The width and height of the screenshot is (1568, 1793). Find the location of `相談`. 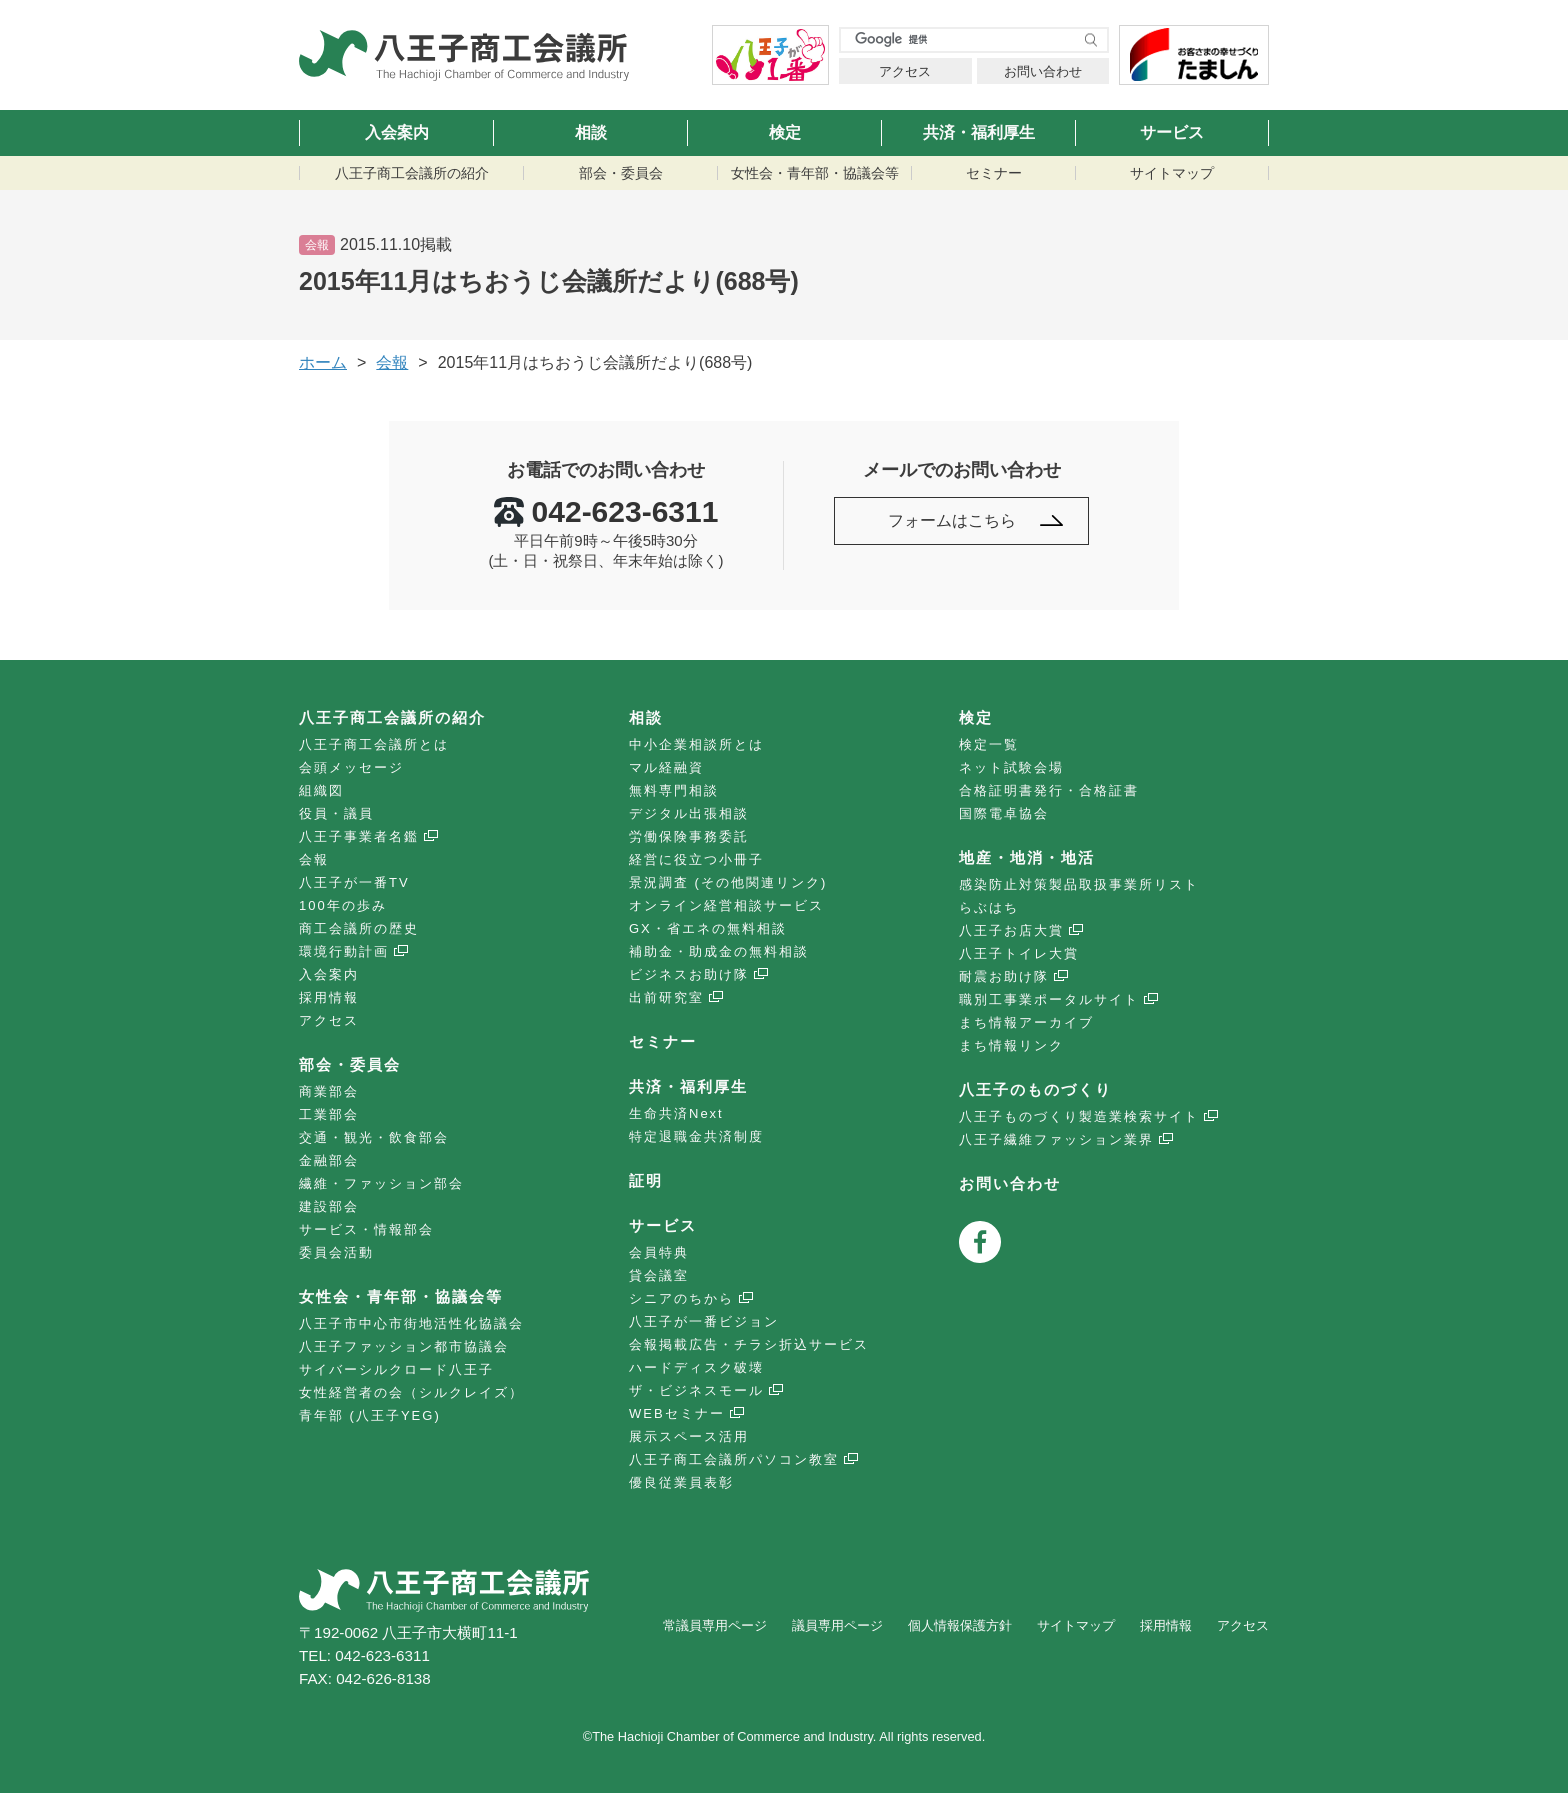

相談 is located at coordinates (591, 132).